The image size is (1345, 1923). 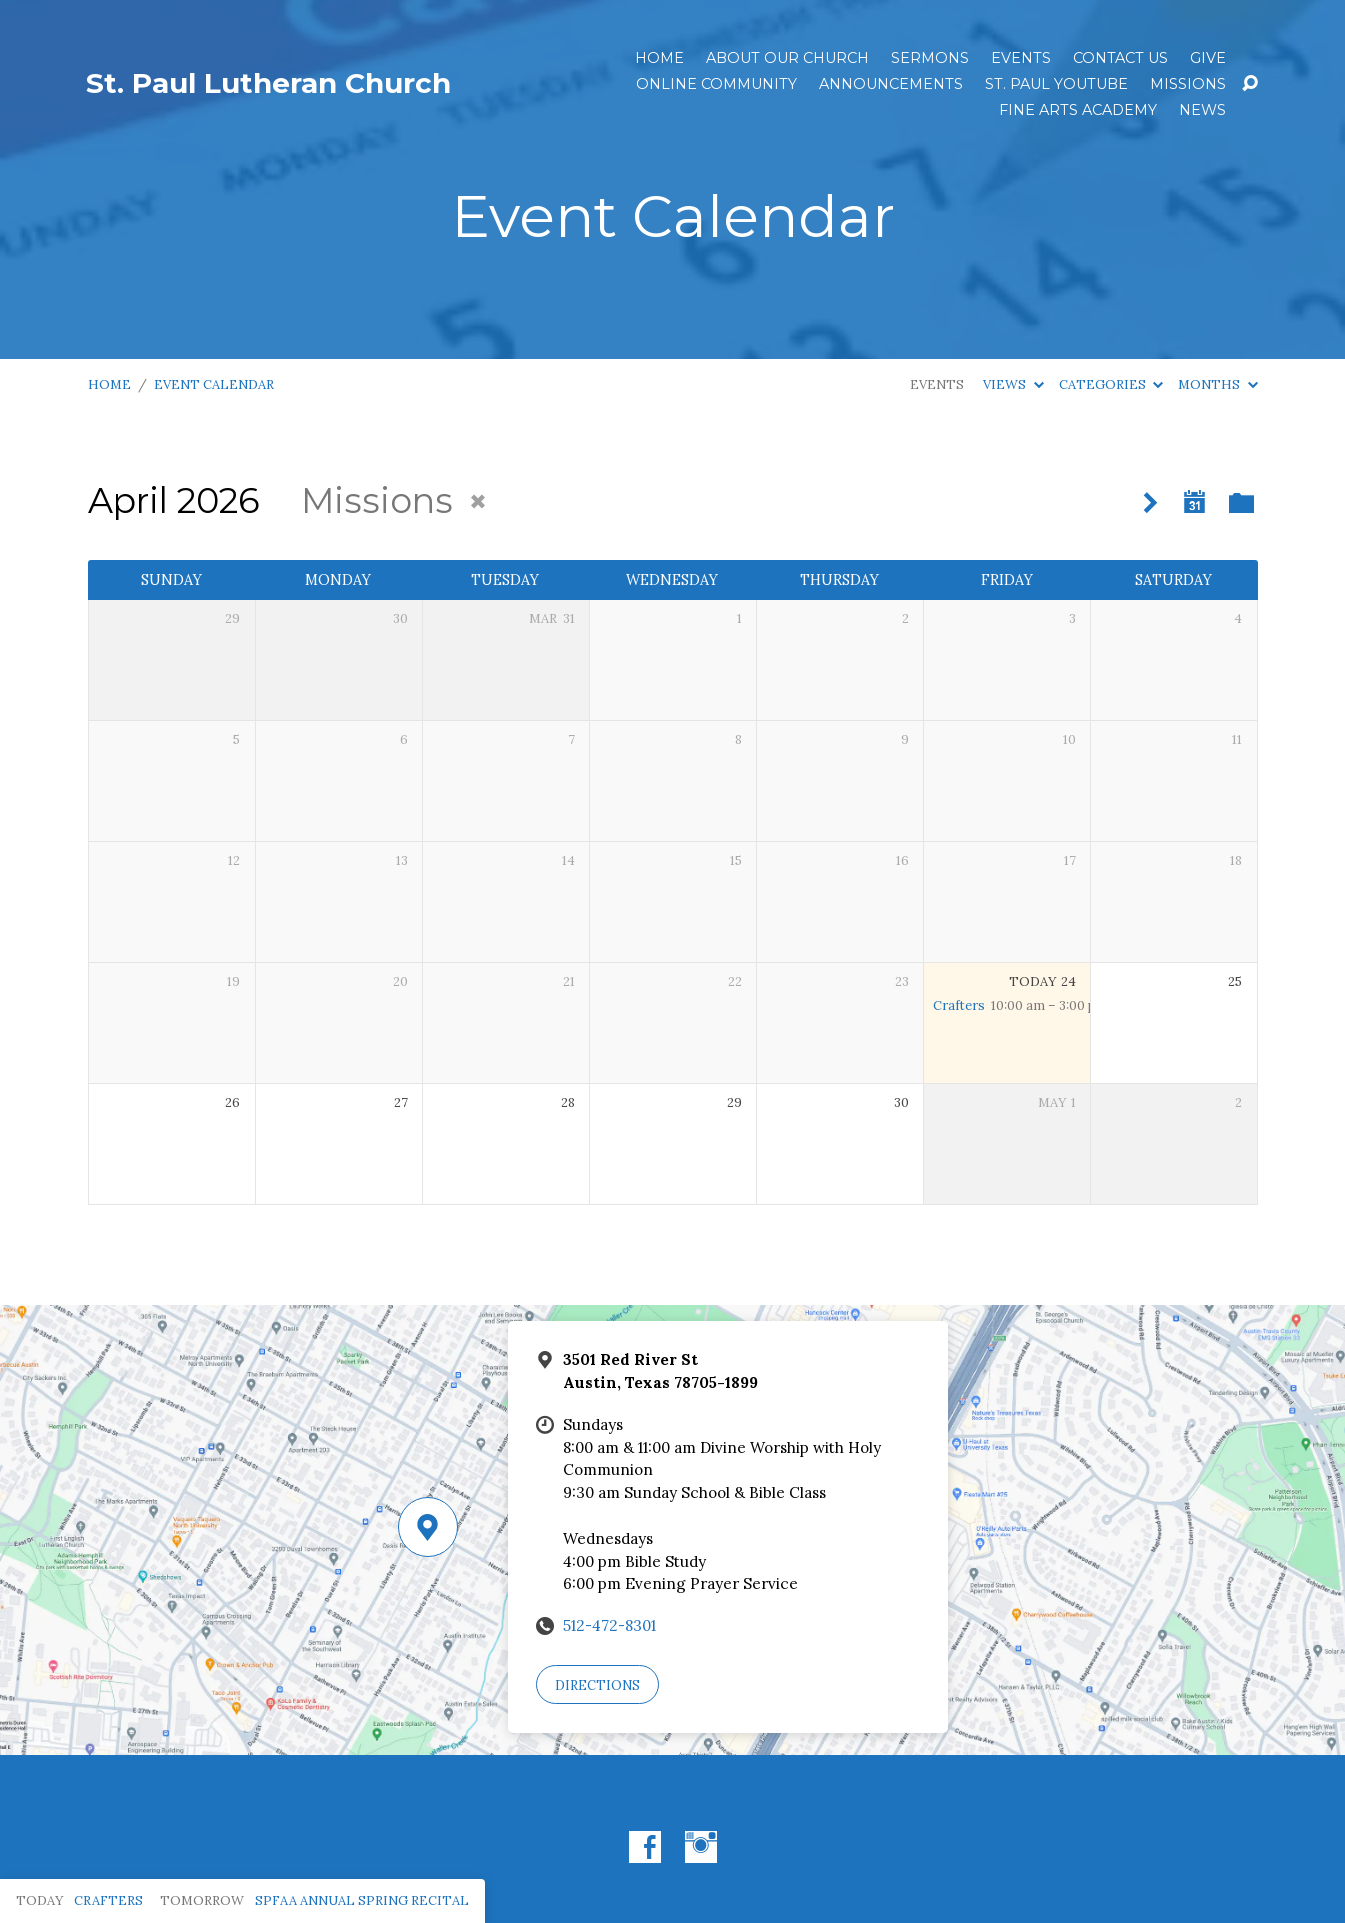 I want to click on Home, so click(x=659, y=58).